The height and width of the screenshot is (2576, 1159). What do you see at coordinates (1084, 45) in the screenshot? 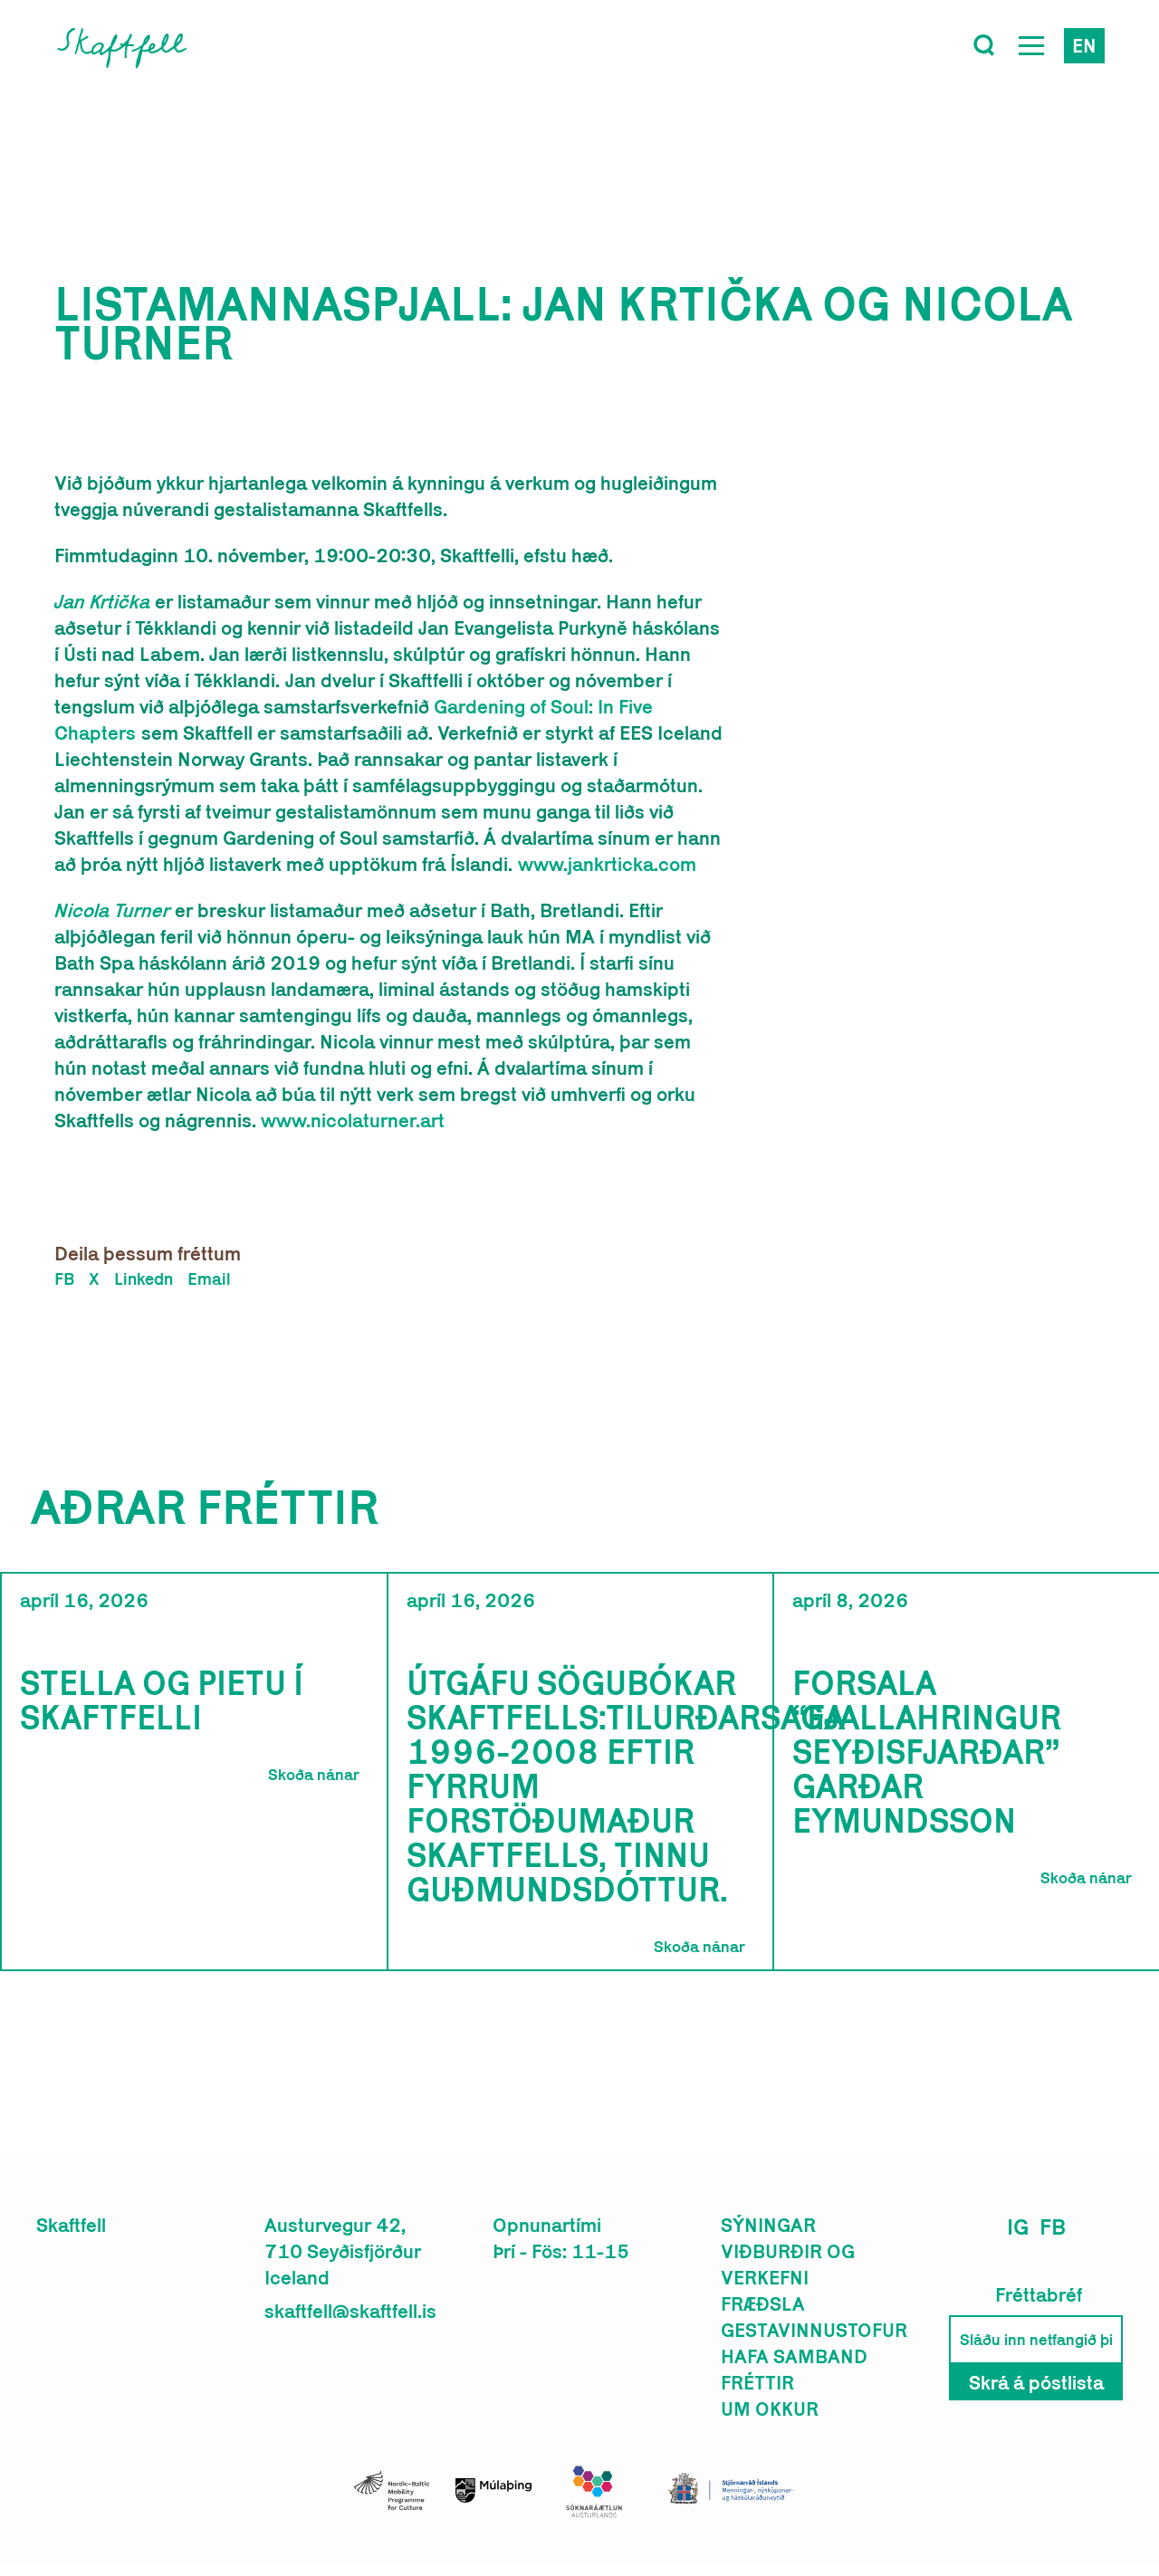
I see `en` at bounding box center [1084, 45].